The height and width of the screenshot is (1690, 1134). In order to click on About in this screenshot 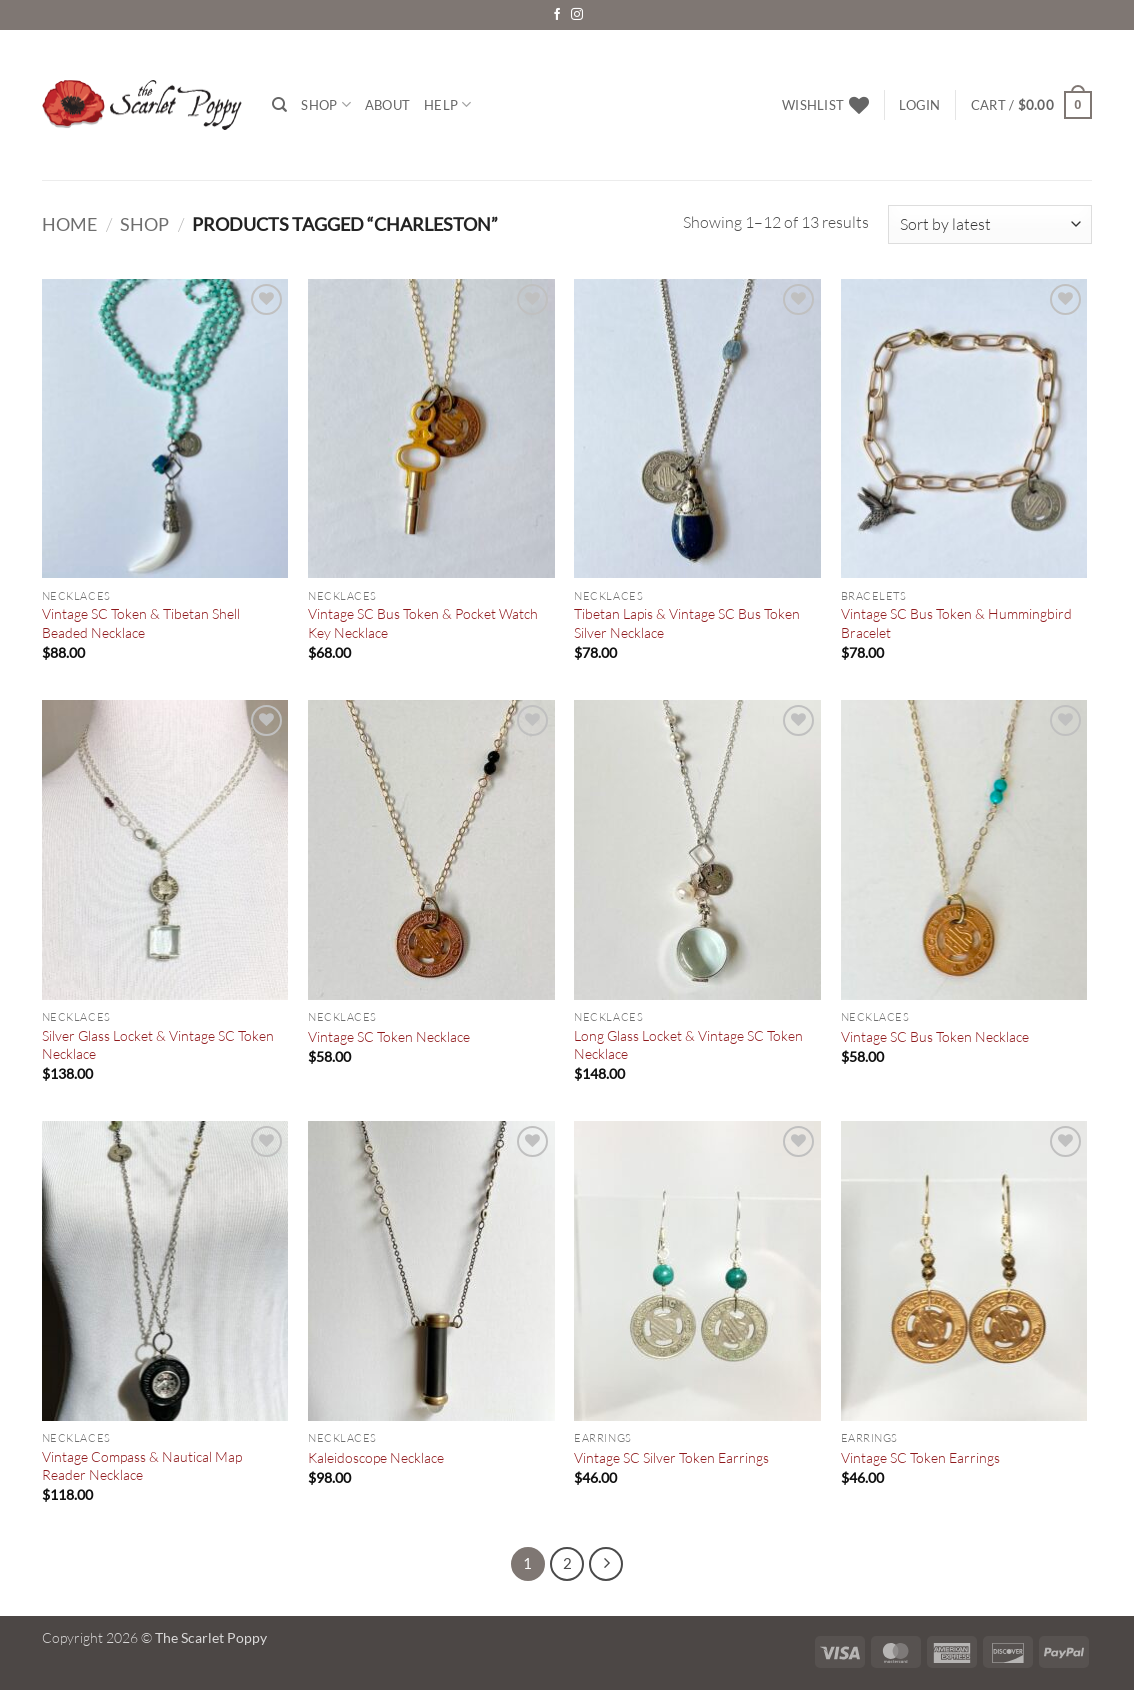, I will do `click(387, 105)`.